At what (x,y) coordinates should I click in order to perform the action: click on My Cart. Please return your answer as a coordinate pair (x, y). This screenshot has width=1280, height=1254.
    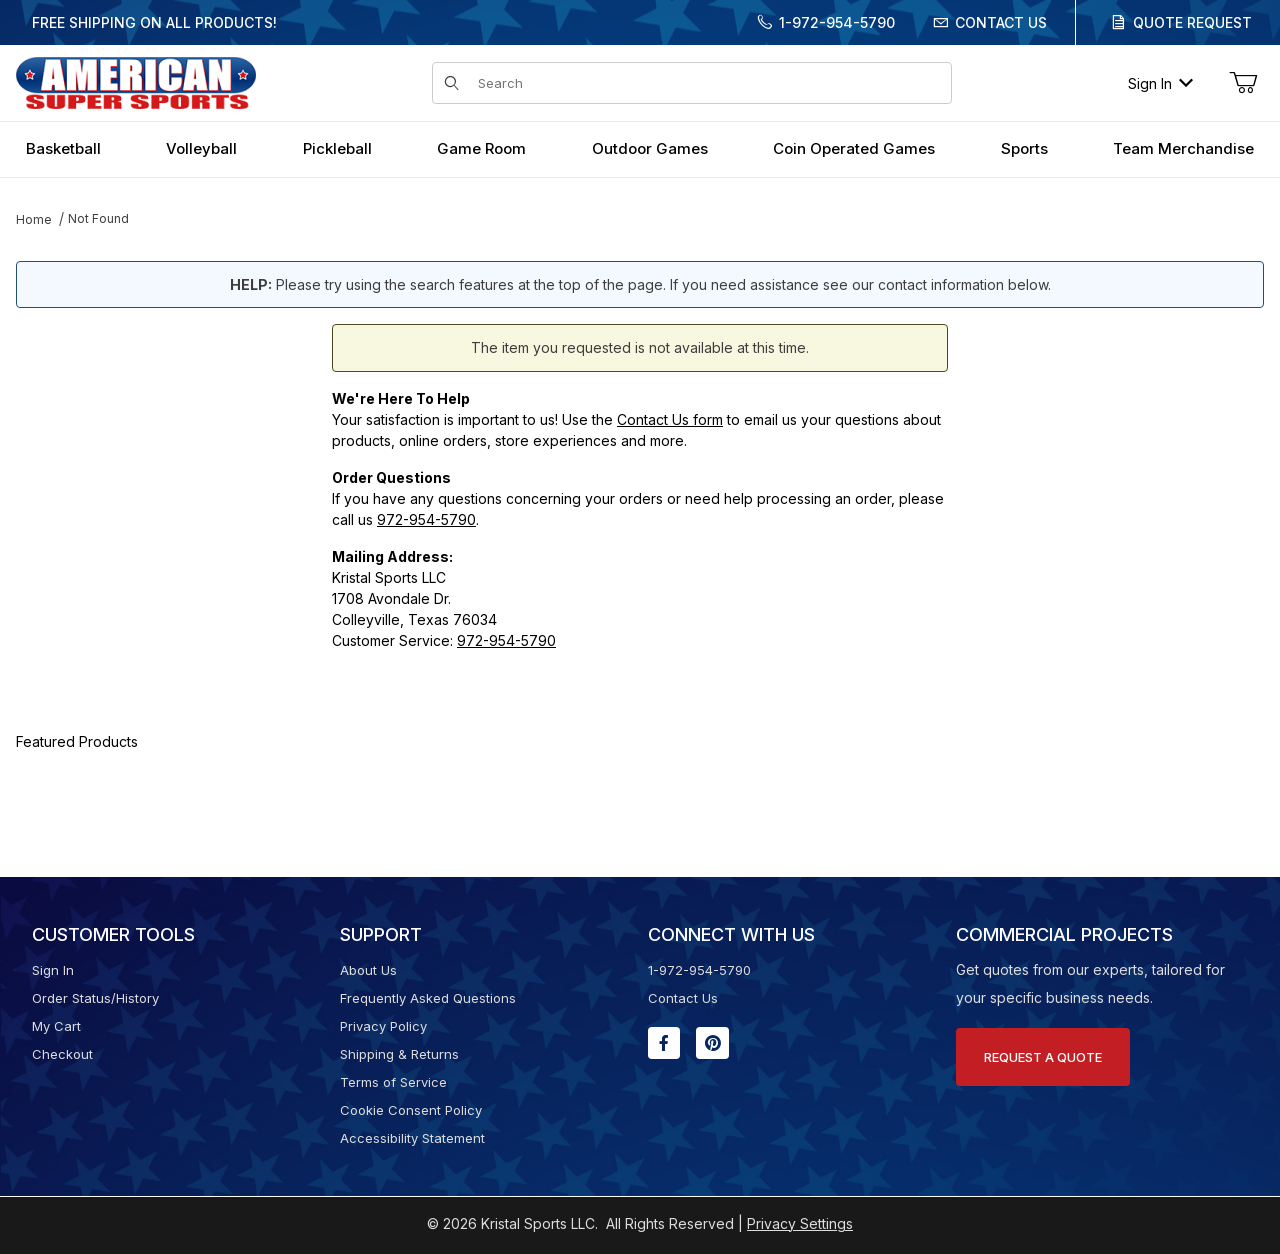
    Looking at the image, I should click on (56, 1026).